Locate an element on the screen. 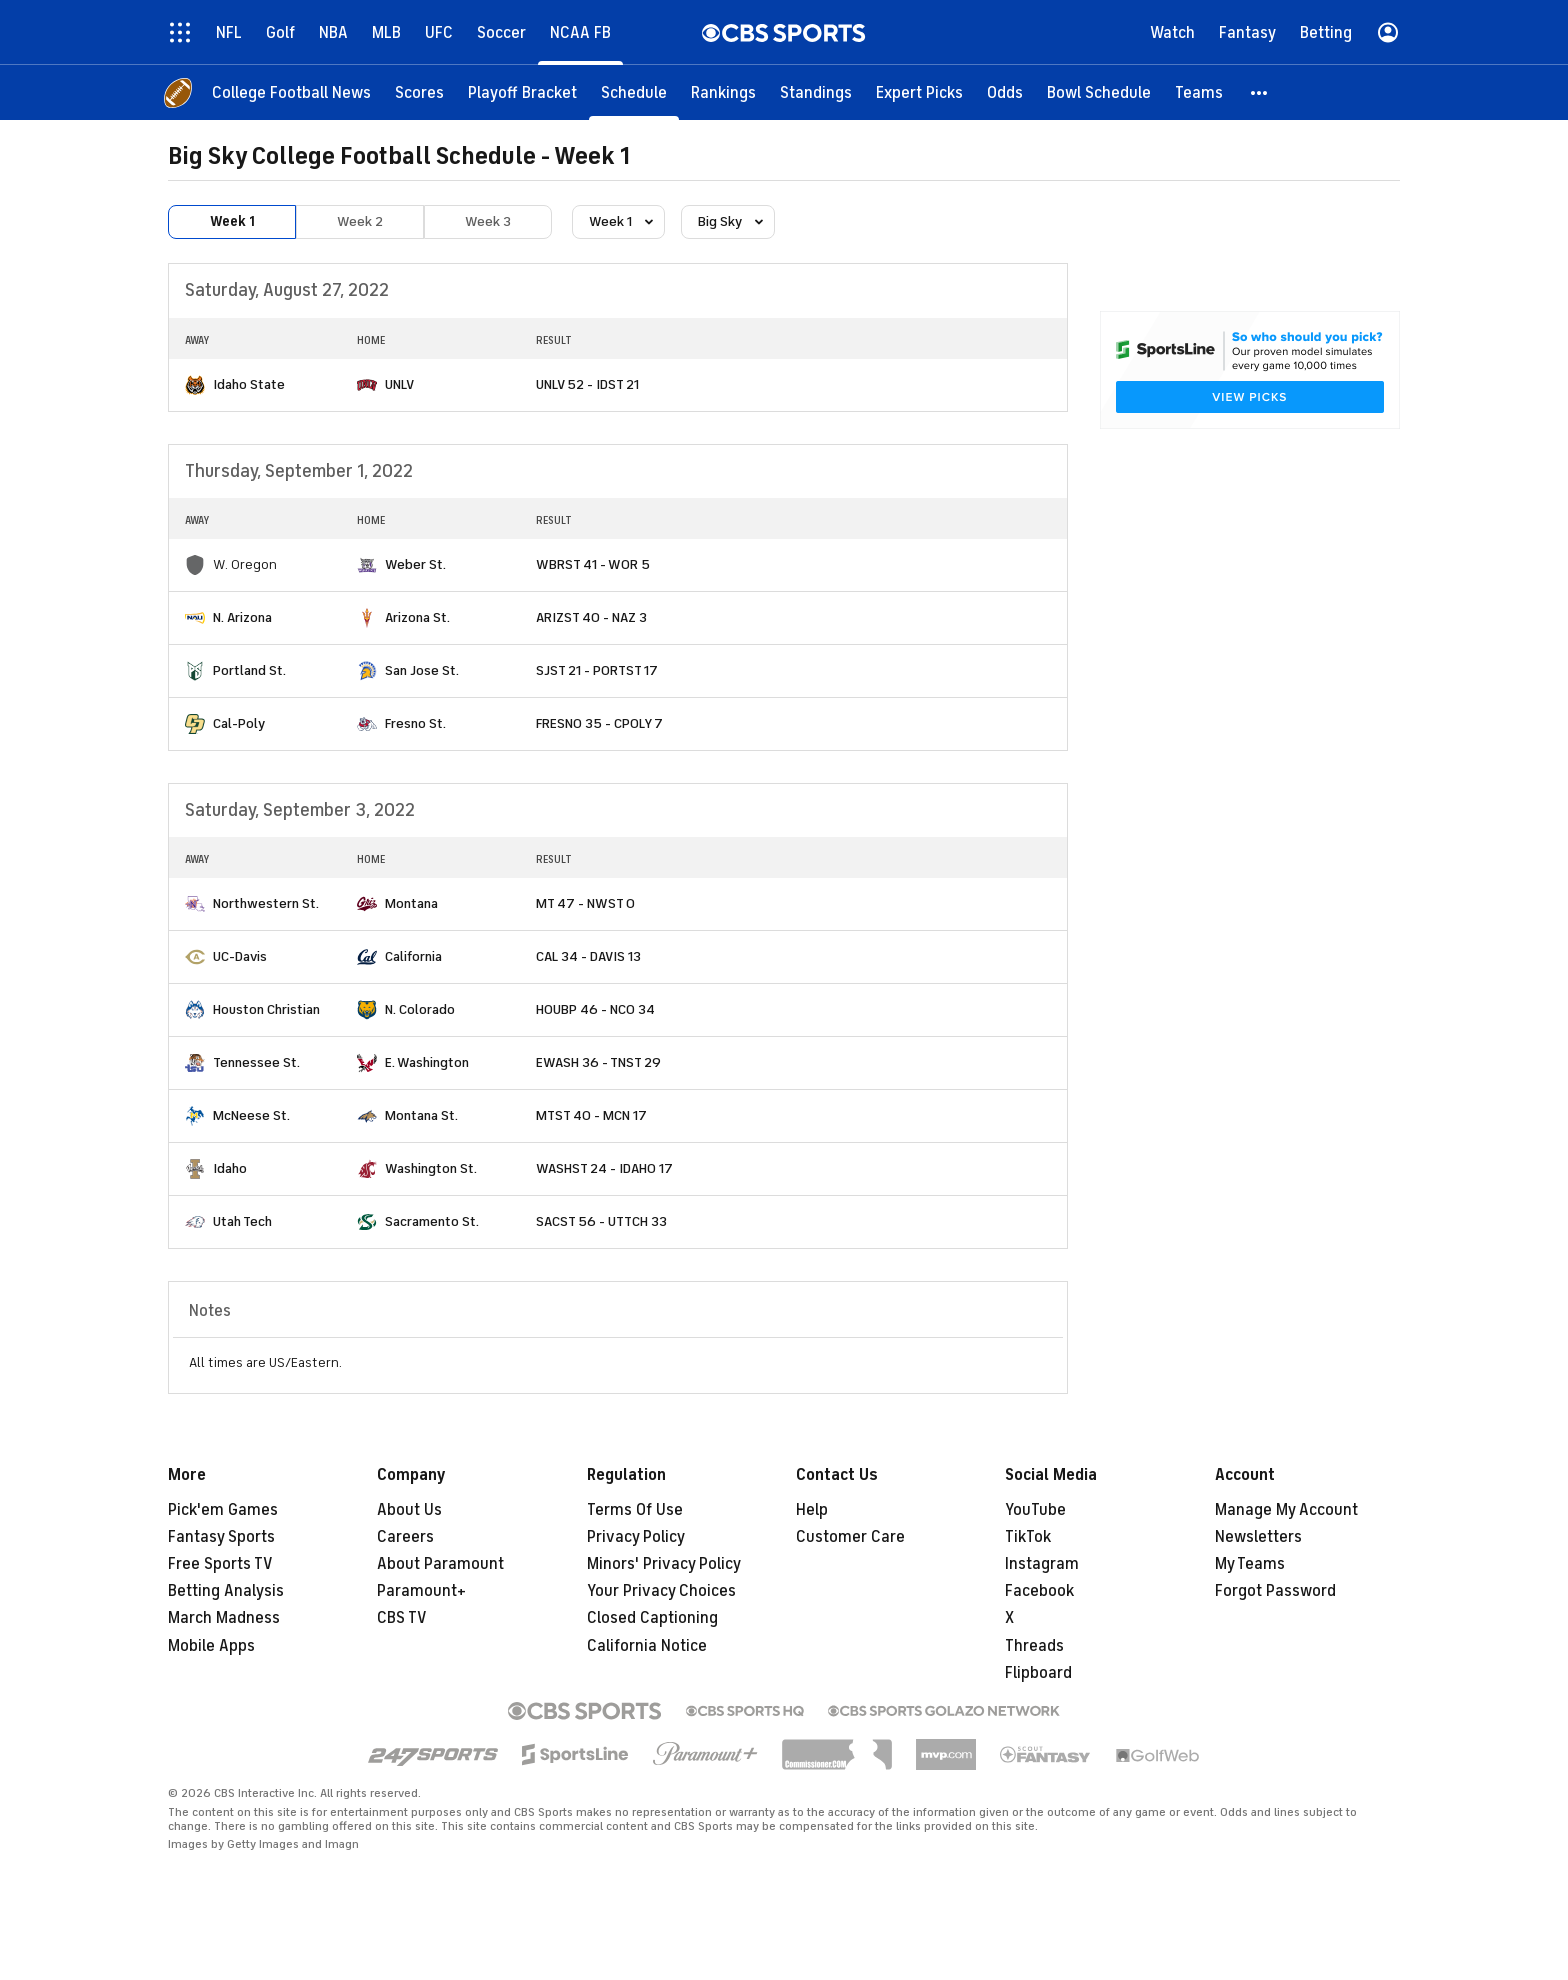 The height and width of the screenshot is (1980, 1568). California Notice is located at coordinates (647, 1646).